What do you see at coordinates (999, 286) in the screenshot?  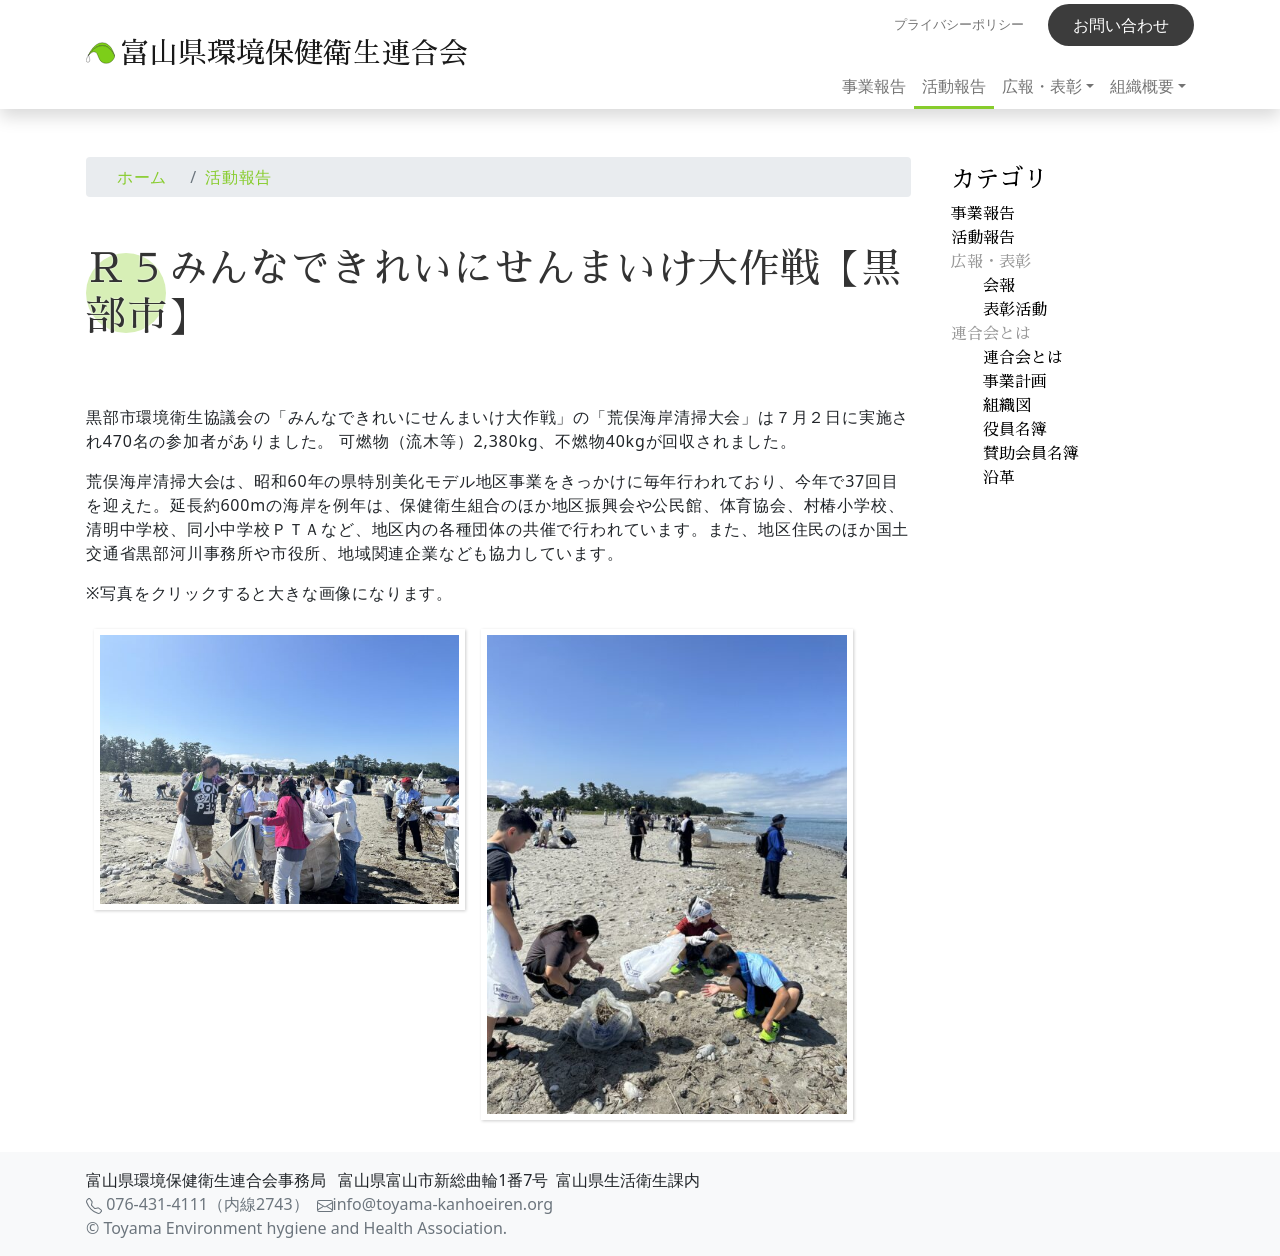 I see `会報` at bounding box center [999, 286].